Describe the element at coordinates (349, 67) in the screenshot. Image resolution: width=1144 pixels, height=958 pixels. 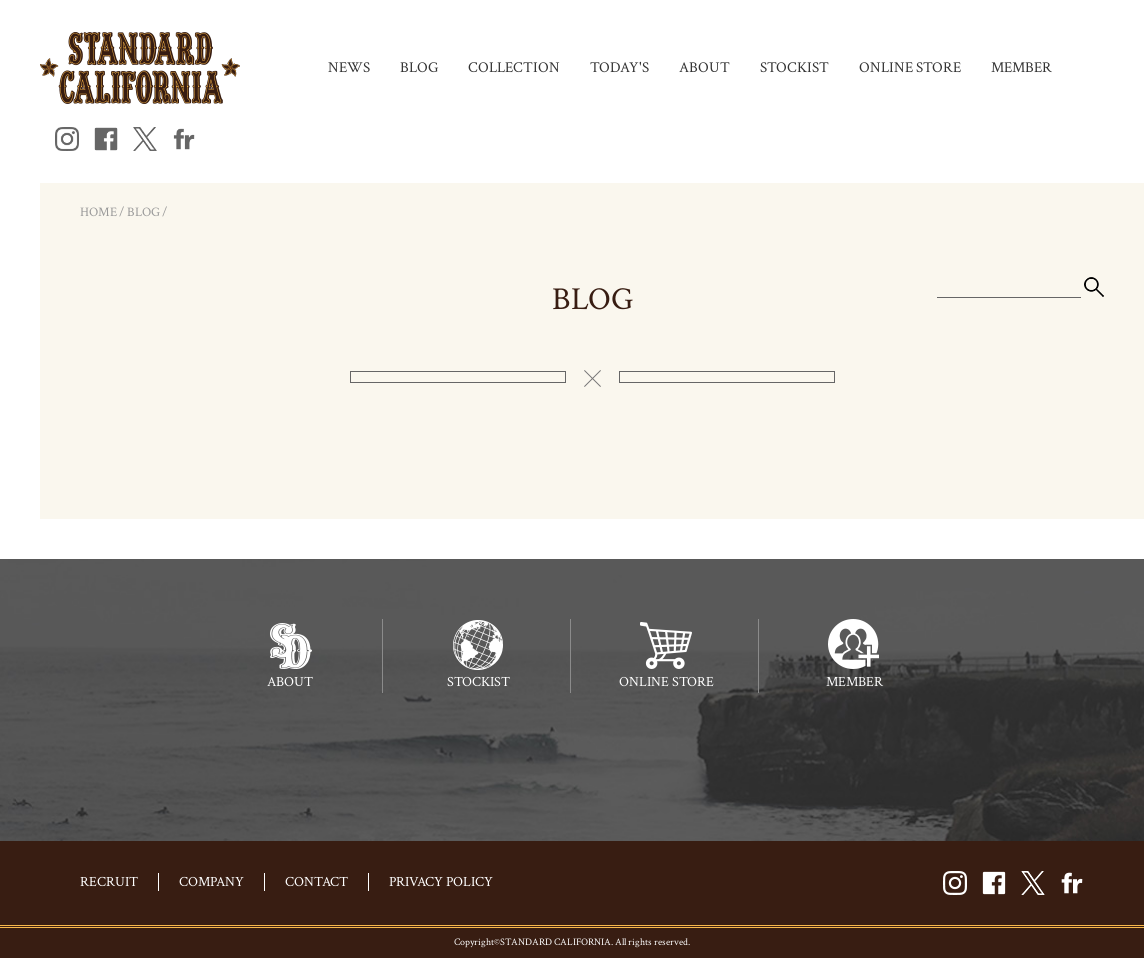
I see `NEWS` at that location.